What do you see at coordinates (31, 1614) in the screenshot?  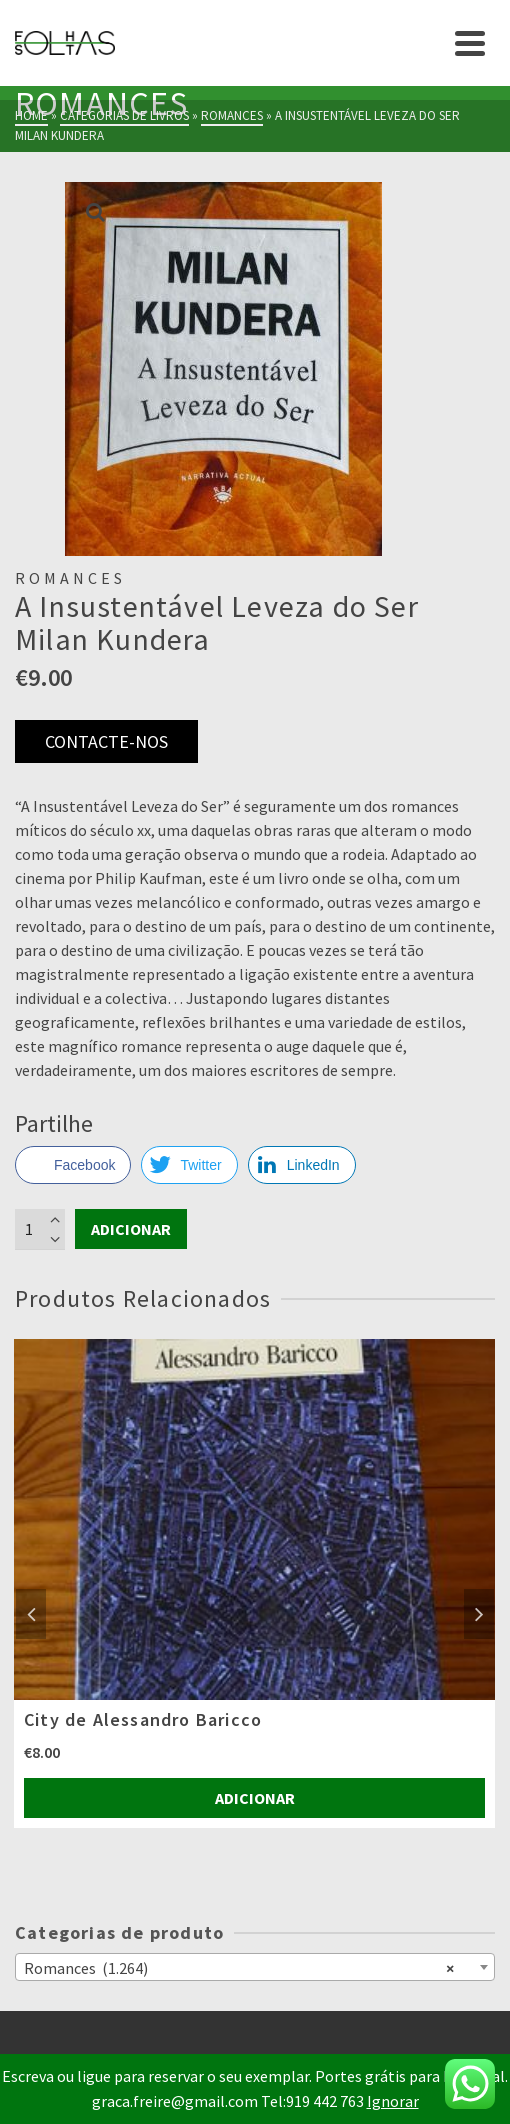 I see `Previous` at bounding box center [31, 1614].